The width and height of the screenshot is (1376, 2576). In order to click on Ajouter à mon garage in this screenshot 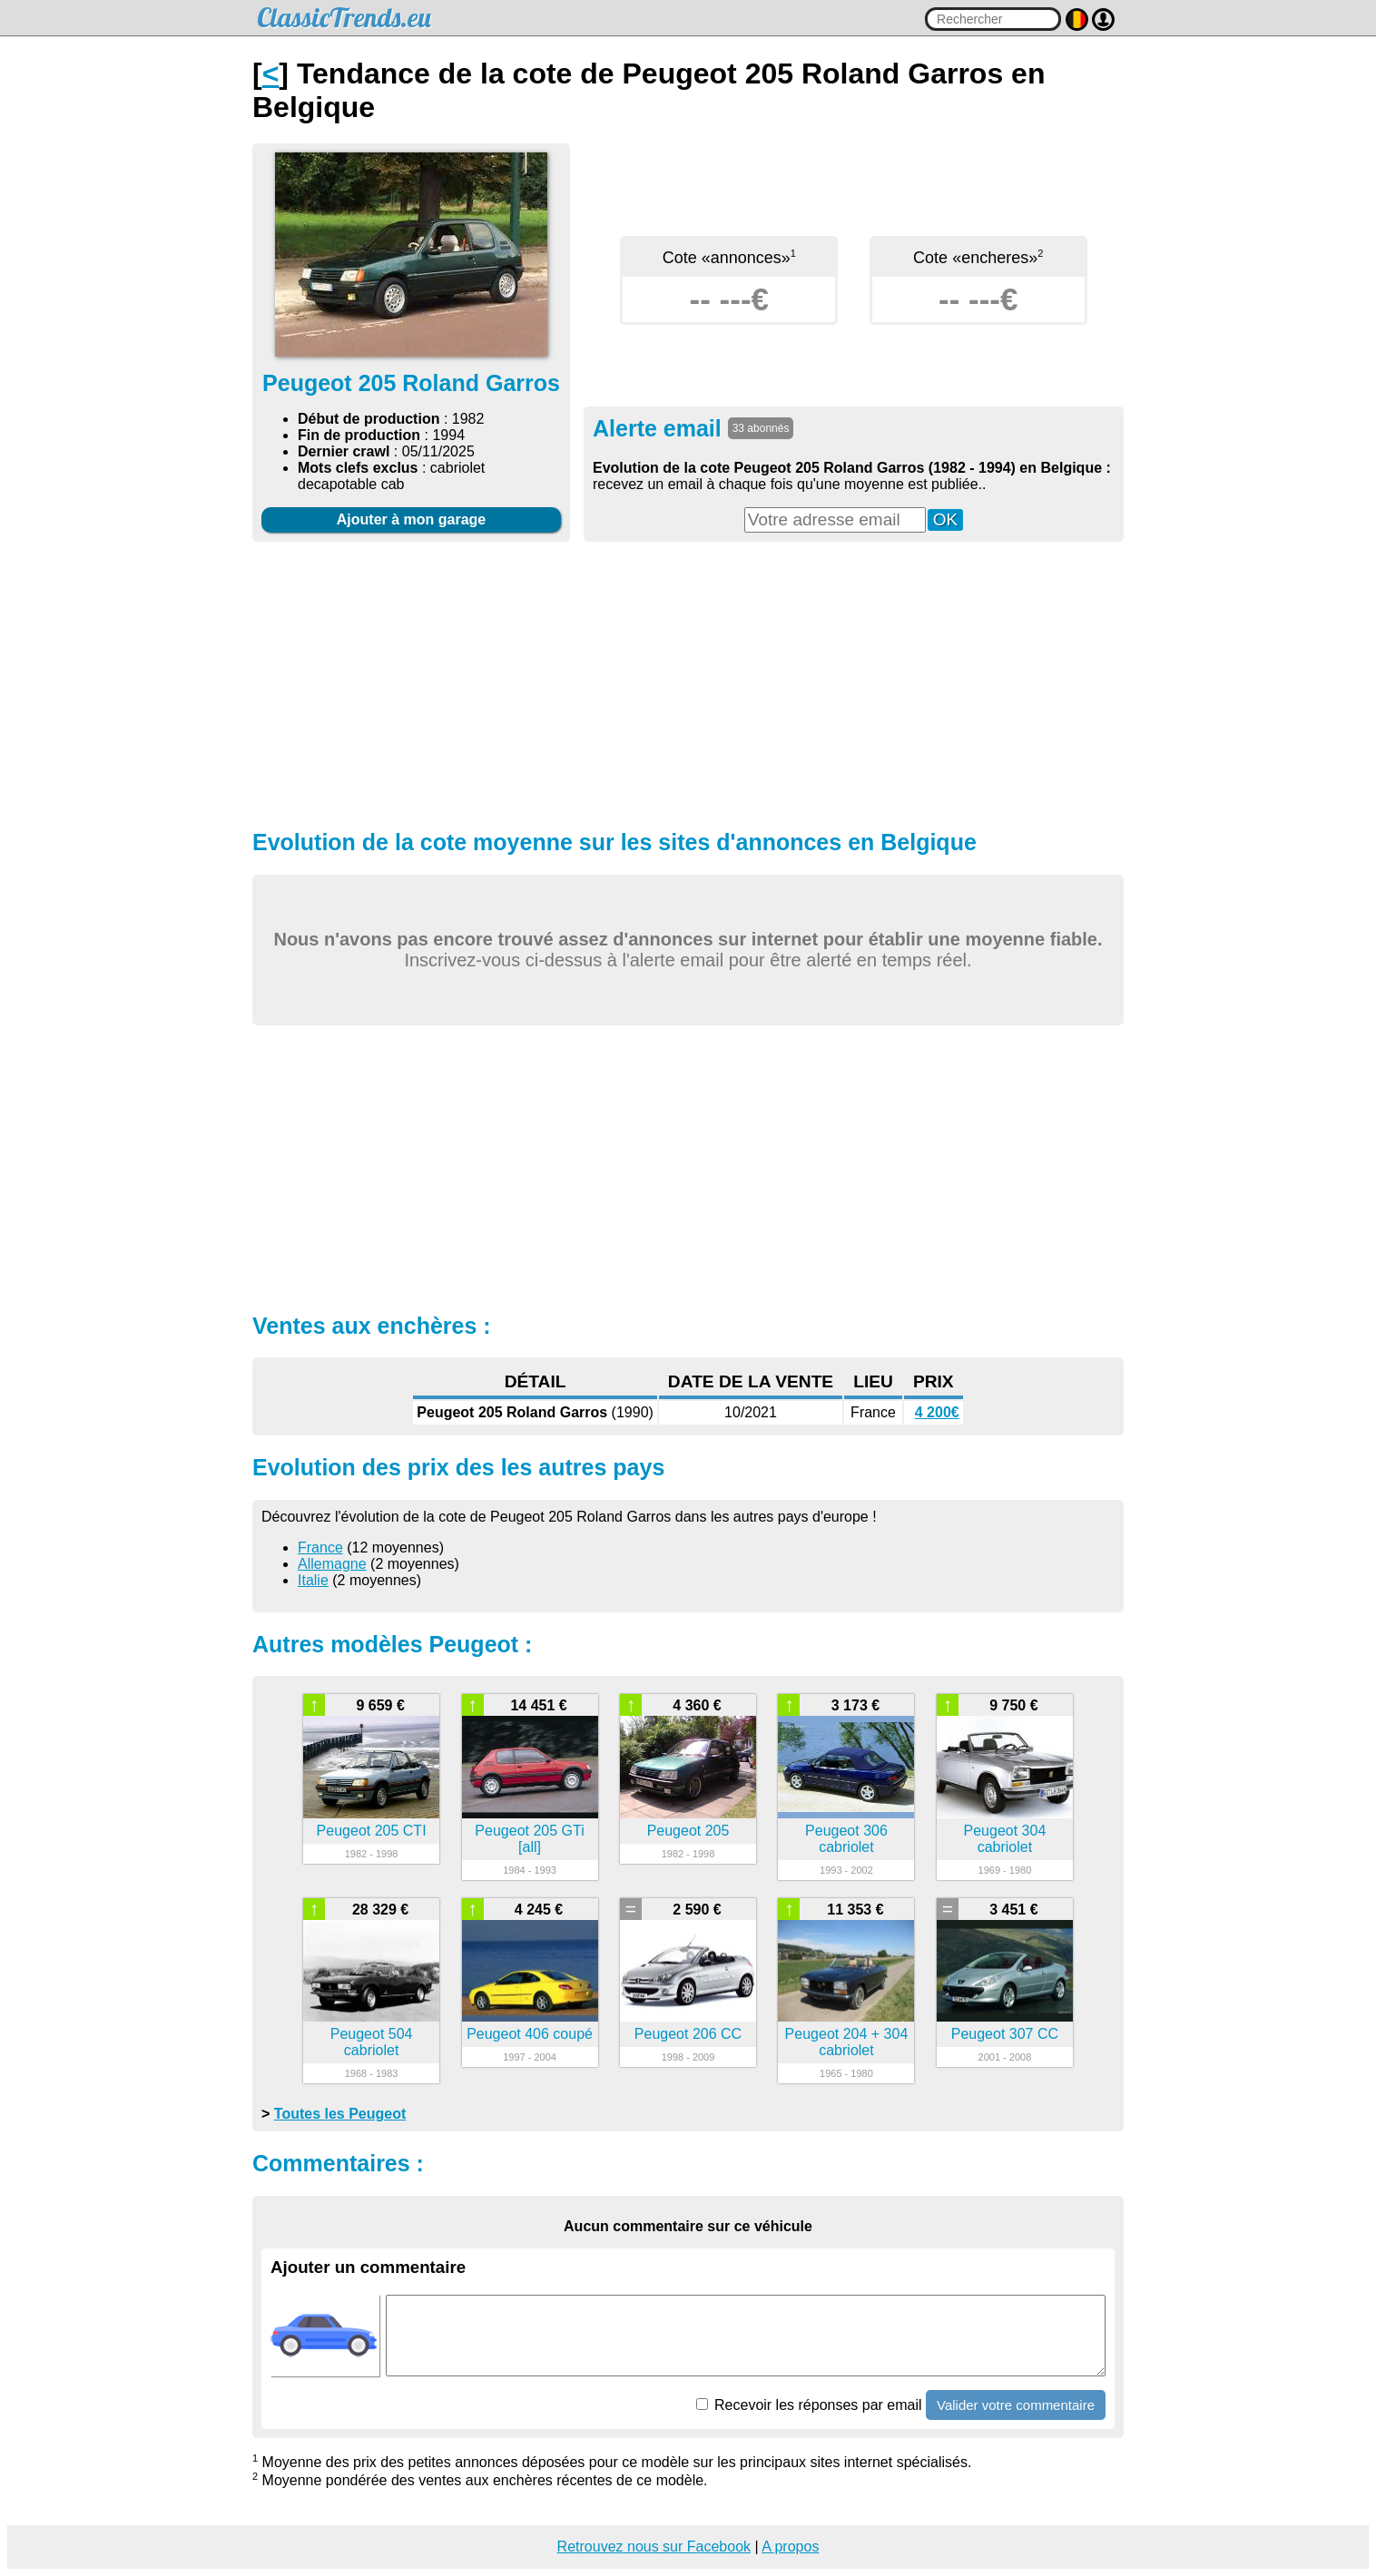, I will do `click(411, 519)`.